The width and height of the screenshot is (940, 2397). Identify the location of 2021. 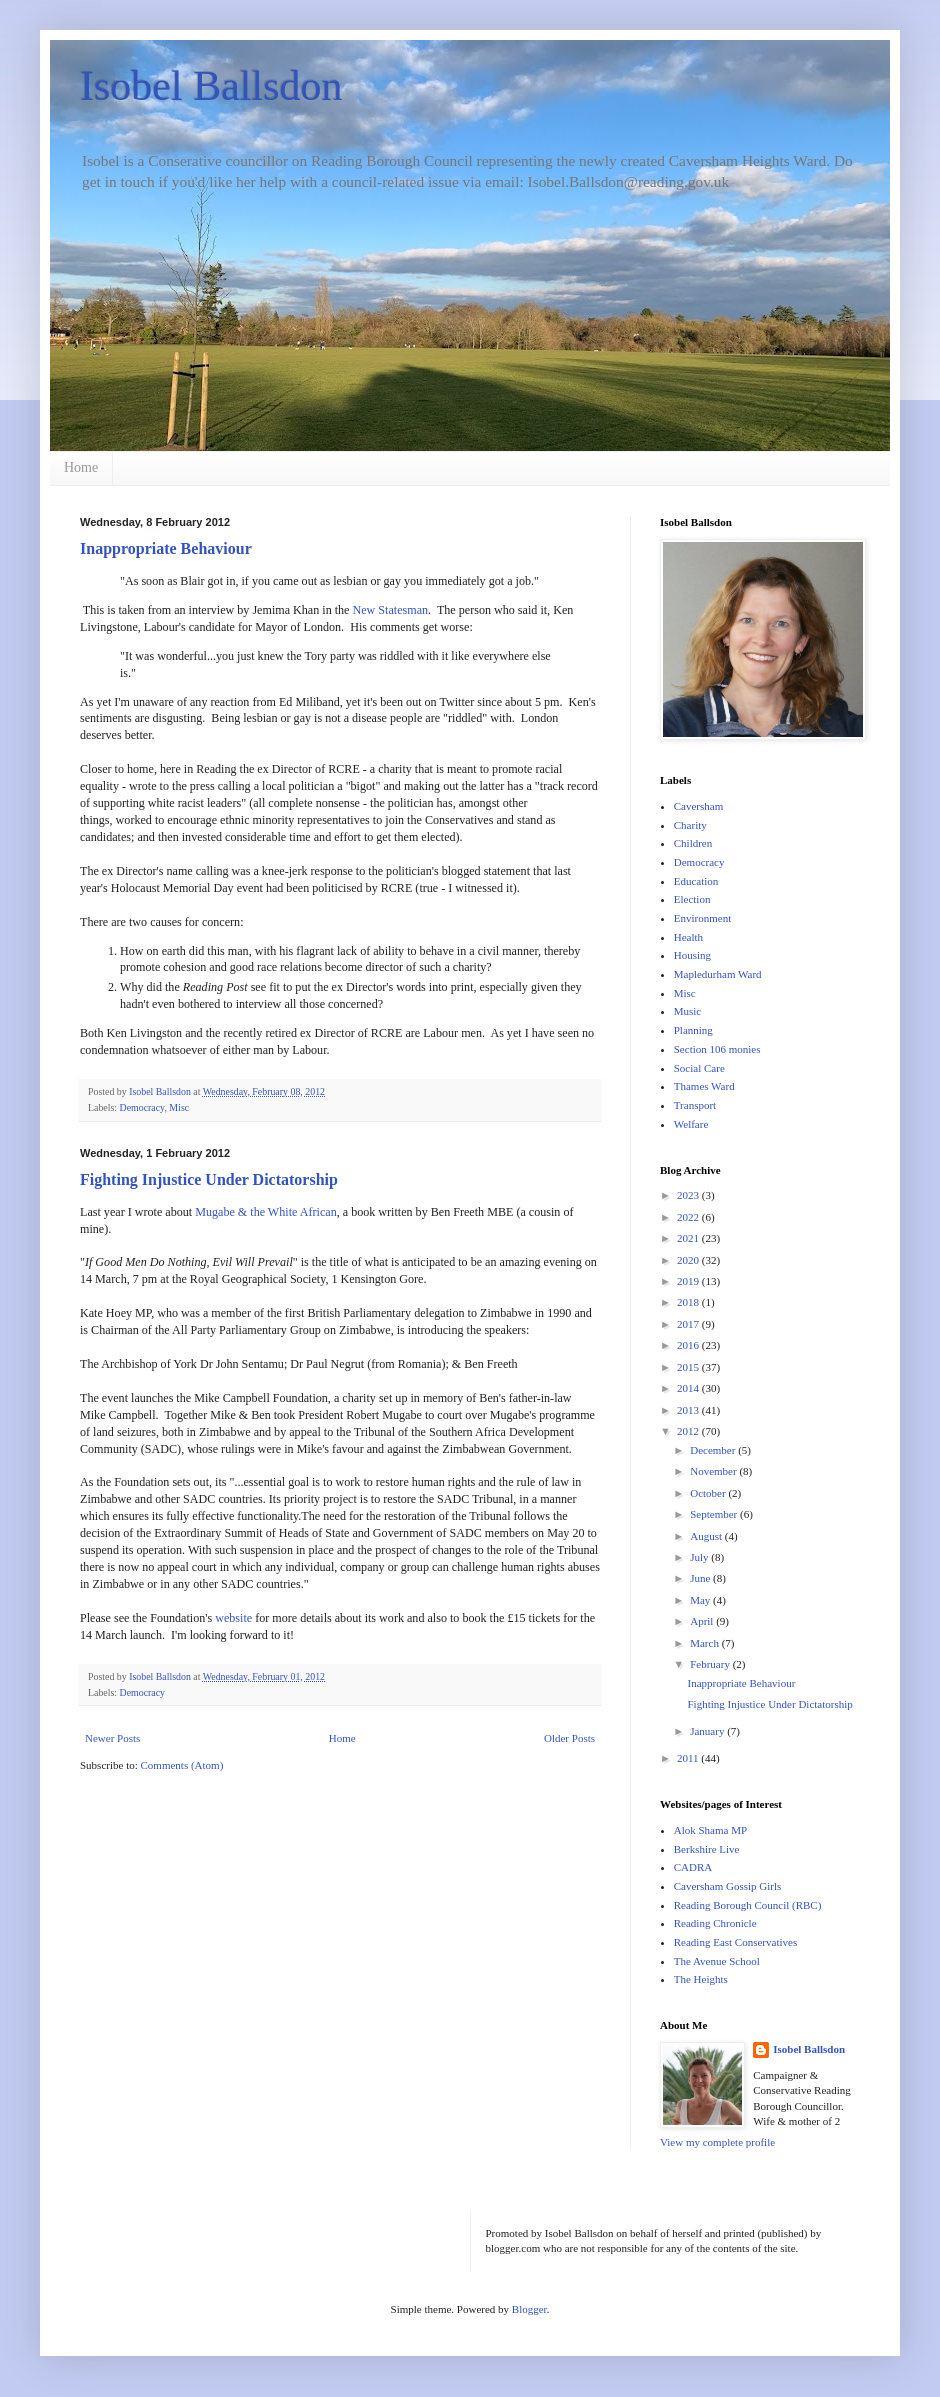
(689, 1238).